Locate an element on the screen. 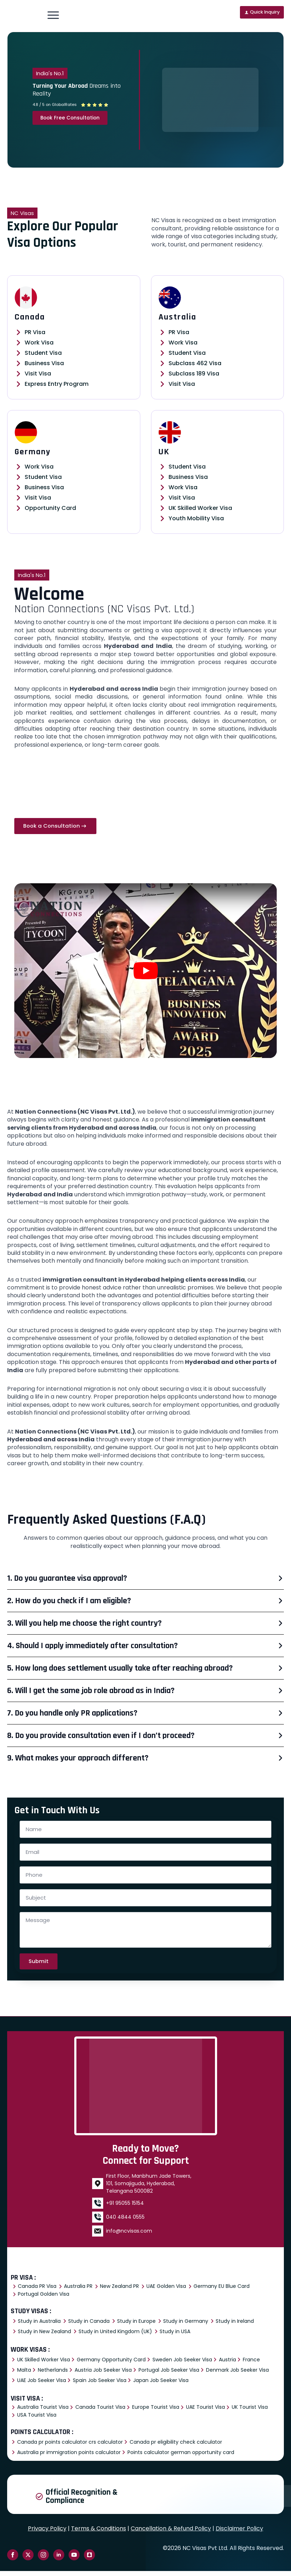  [facebook] is located at coordinates (12, 2559).